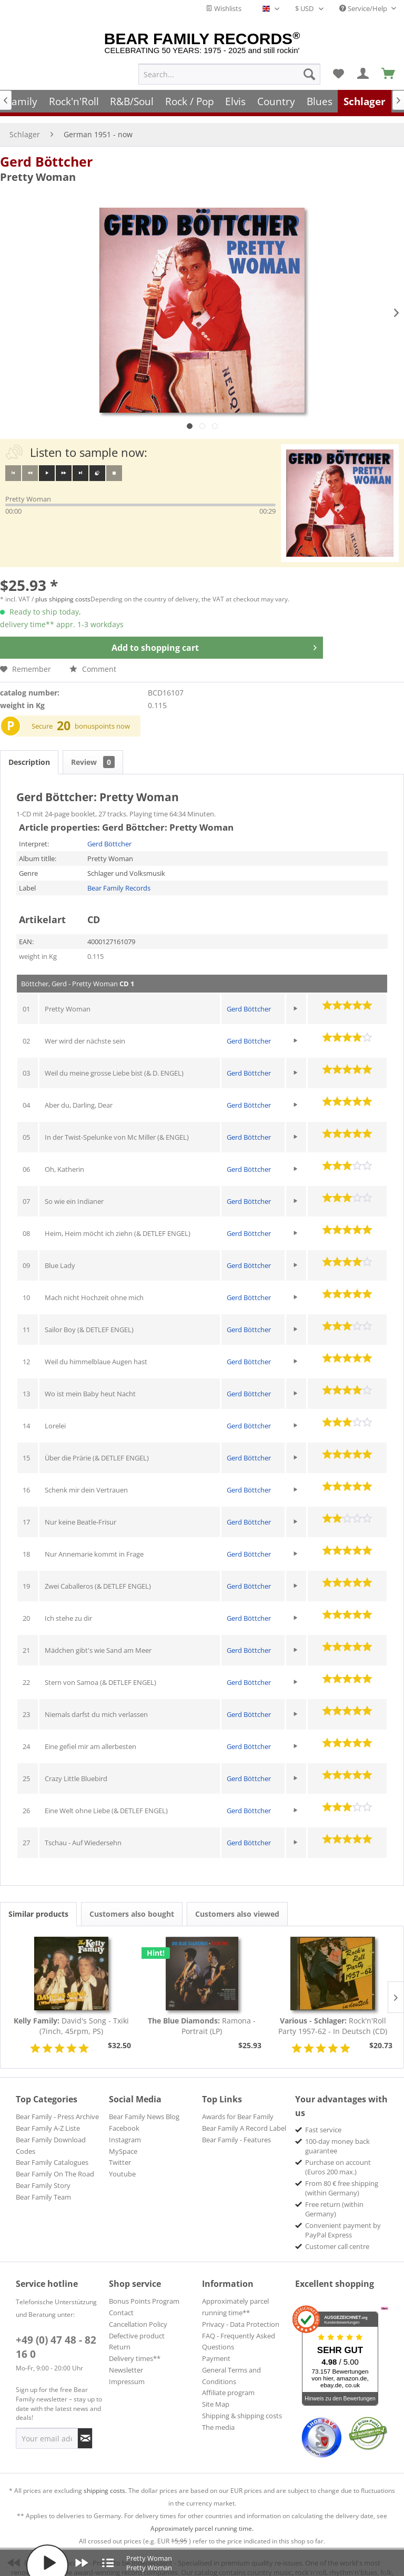  What do you see at coordinates (121, 2302) in the screenshot?
I see `Contact` at bounding box center [121, 2302].